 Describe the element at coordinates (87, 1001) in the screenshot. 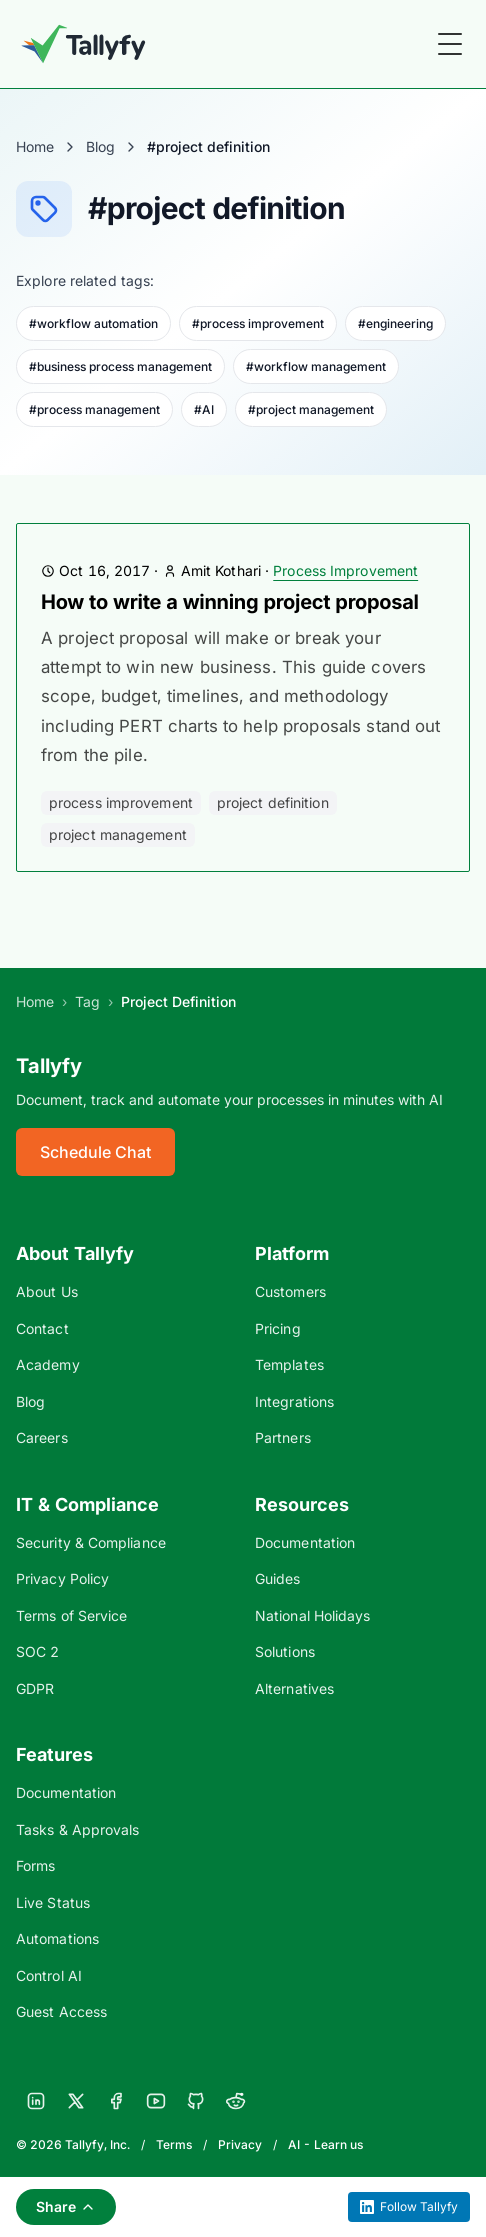

I see `Tag` at that location.